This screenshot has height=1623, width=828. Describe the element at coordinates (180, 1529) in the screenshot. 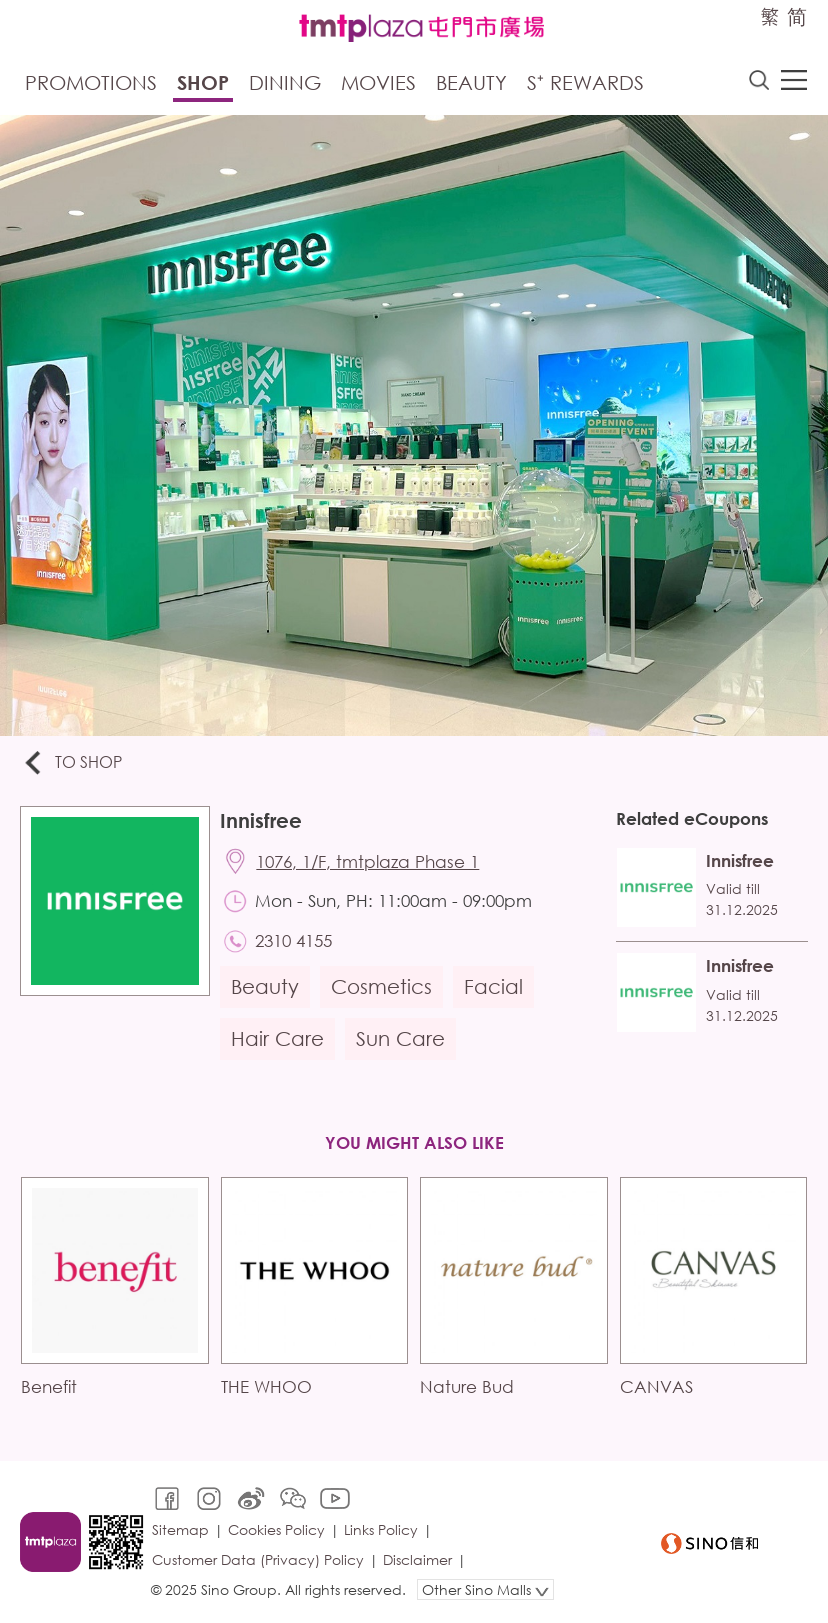

I see `Sitemap` at that location.